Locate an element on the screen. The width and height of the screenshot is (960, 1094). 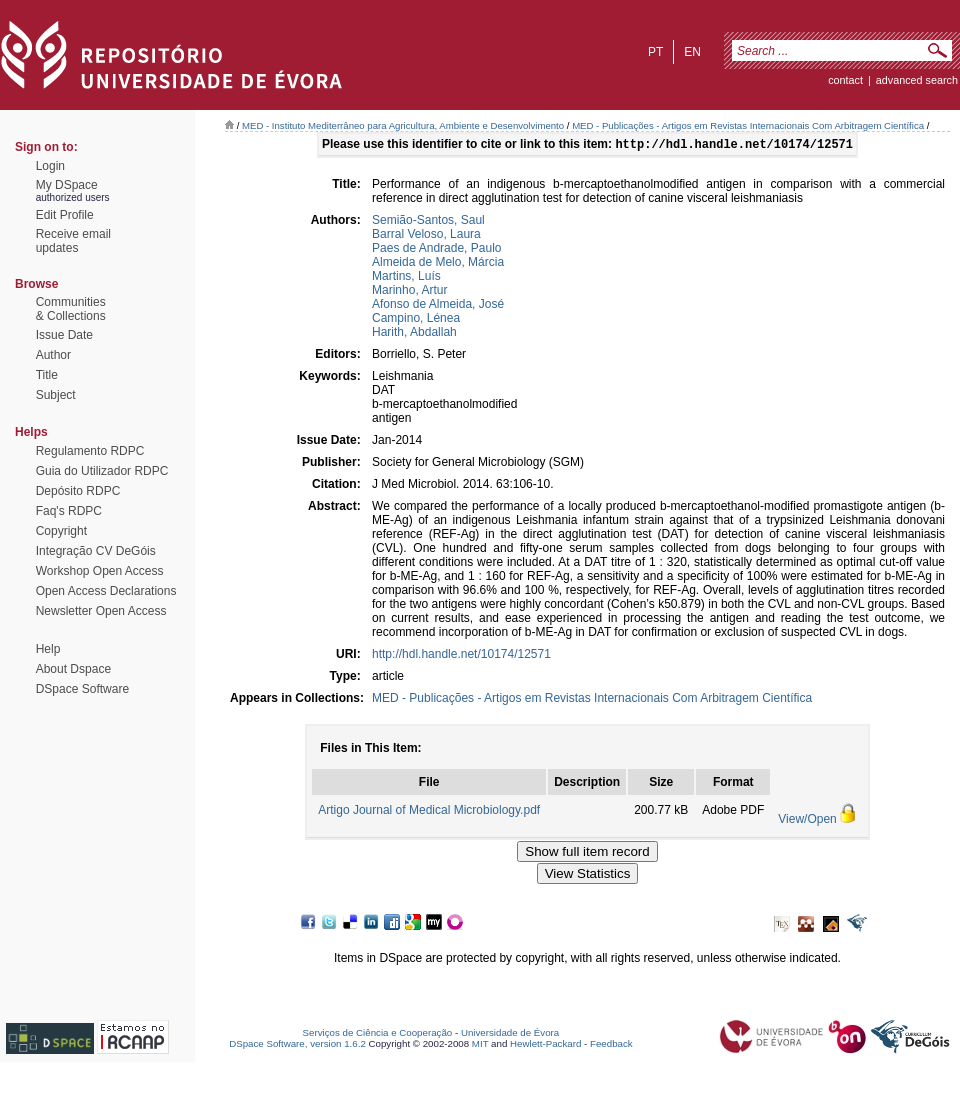
DSpace Software is located at coordinates (82, 689).